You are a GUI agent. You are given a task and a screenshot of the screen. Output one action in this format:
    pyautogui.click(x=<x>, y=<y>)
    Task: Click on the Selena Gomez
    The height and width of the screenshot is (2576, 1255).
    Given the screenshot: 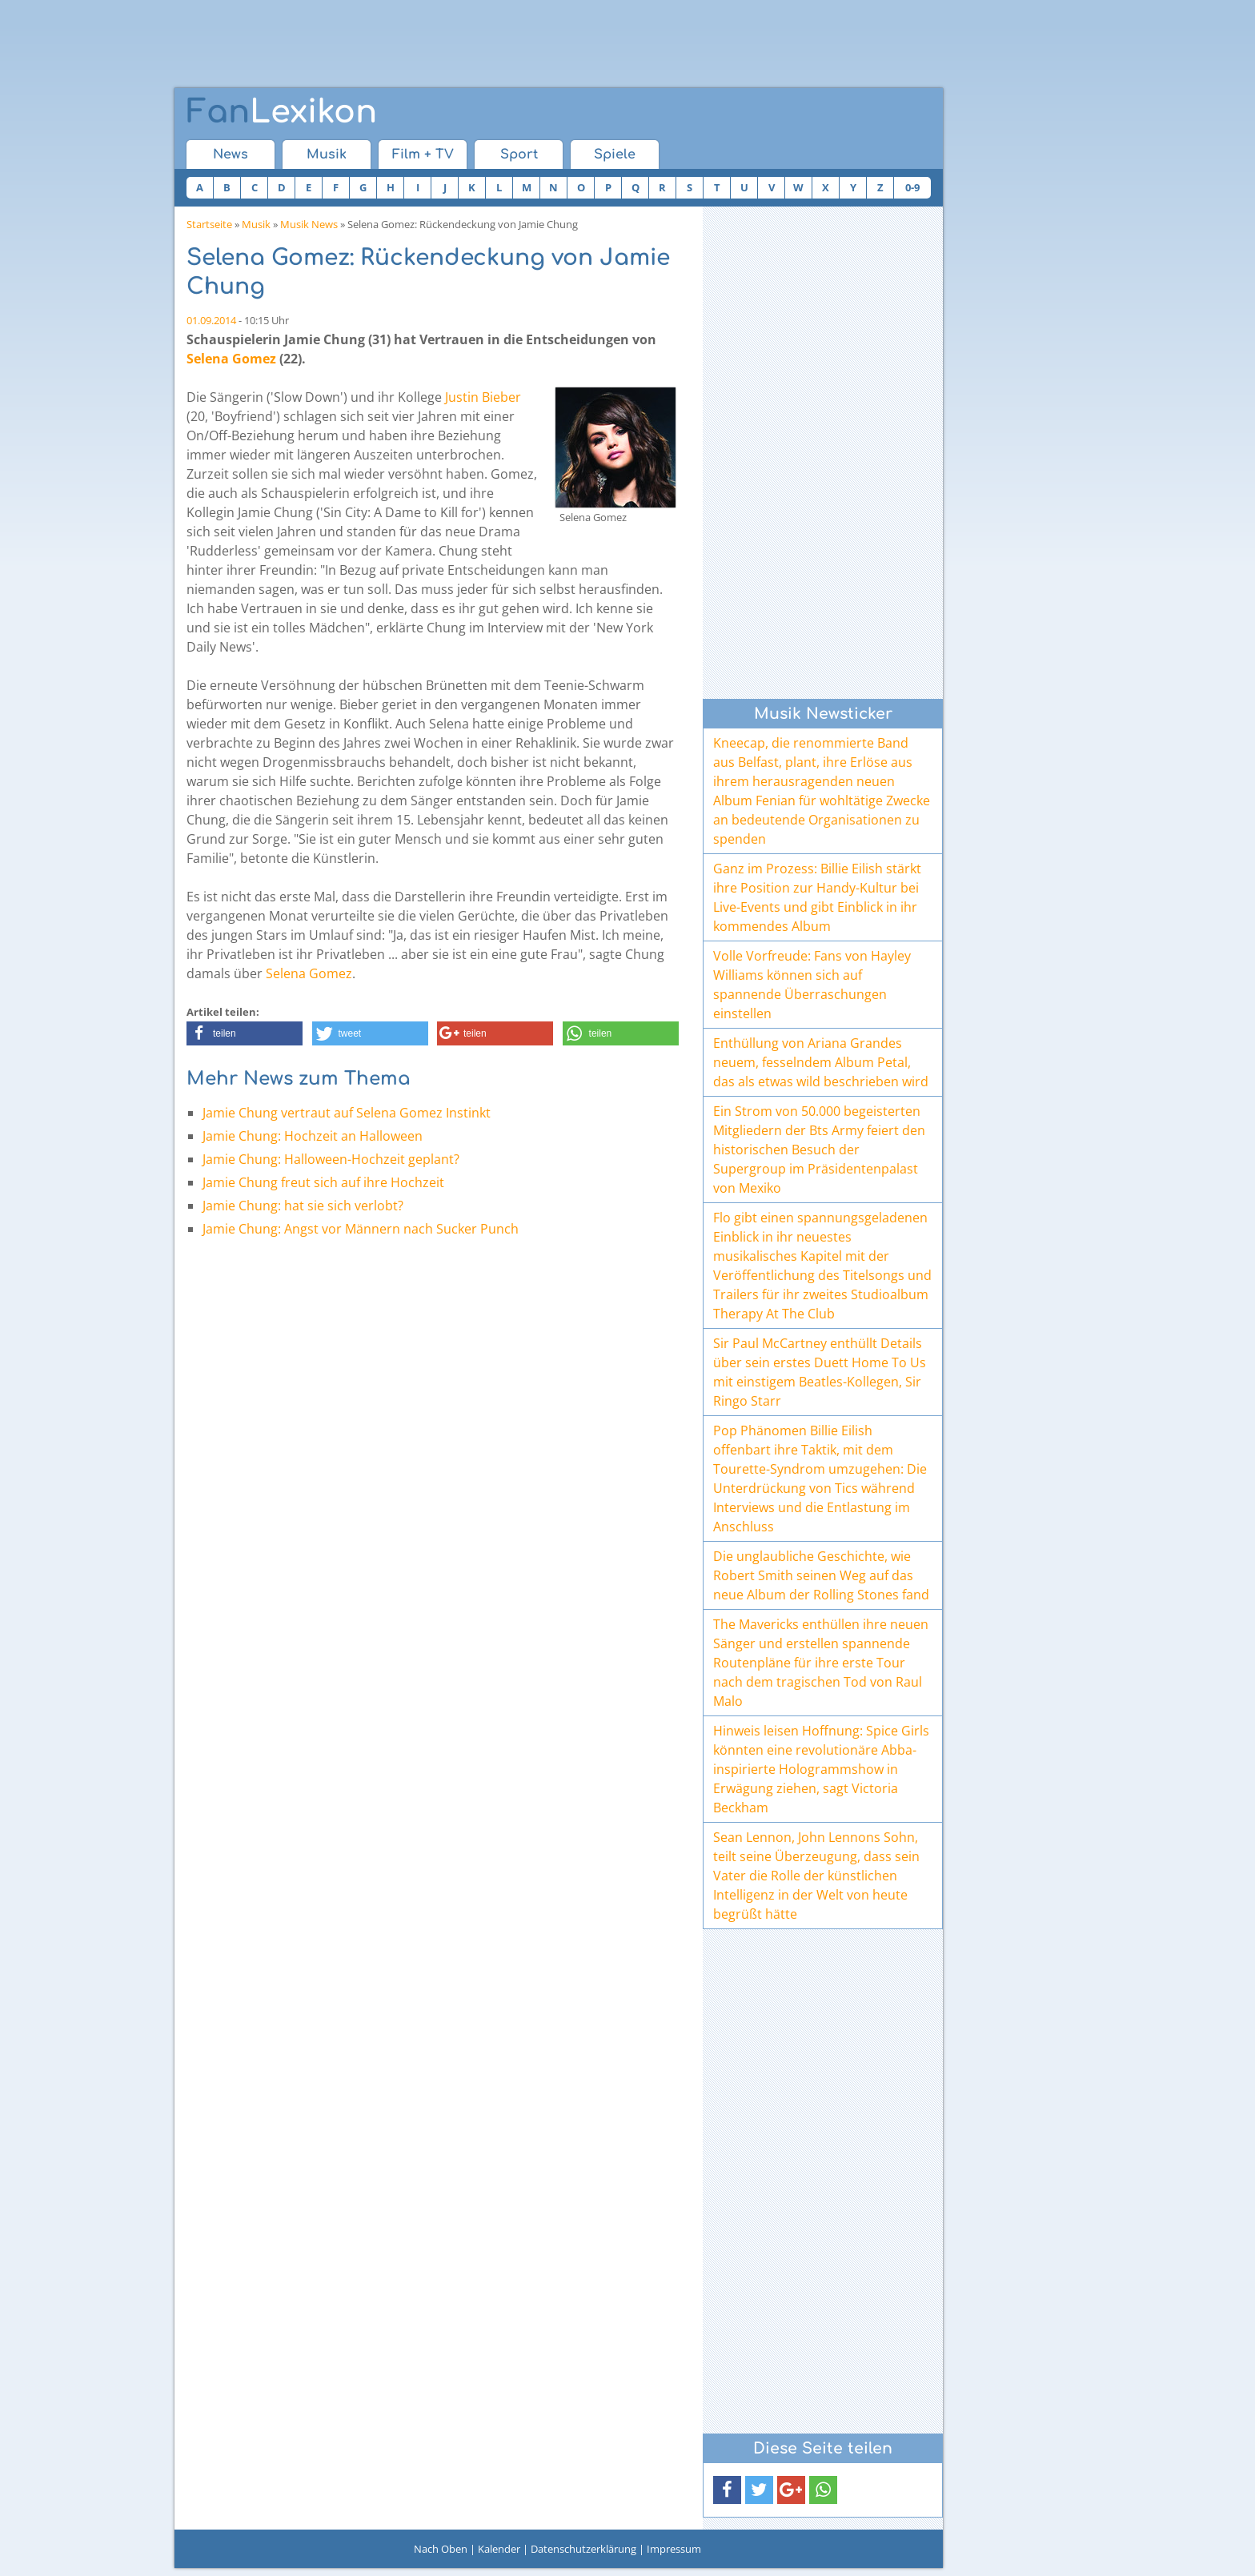 What is the action you would take?
    pyautogui.click(x=231, y=358)
    